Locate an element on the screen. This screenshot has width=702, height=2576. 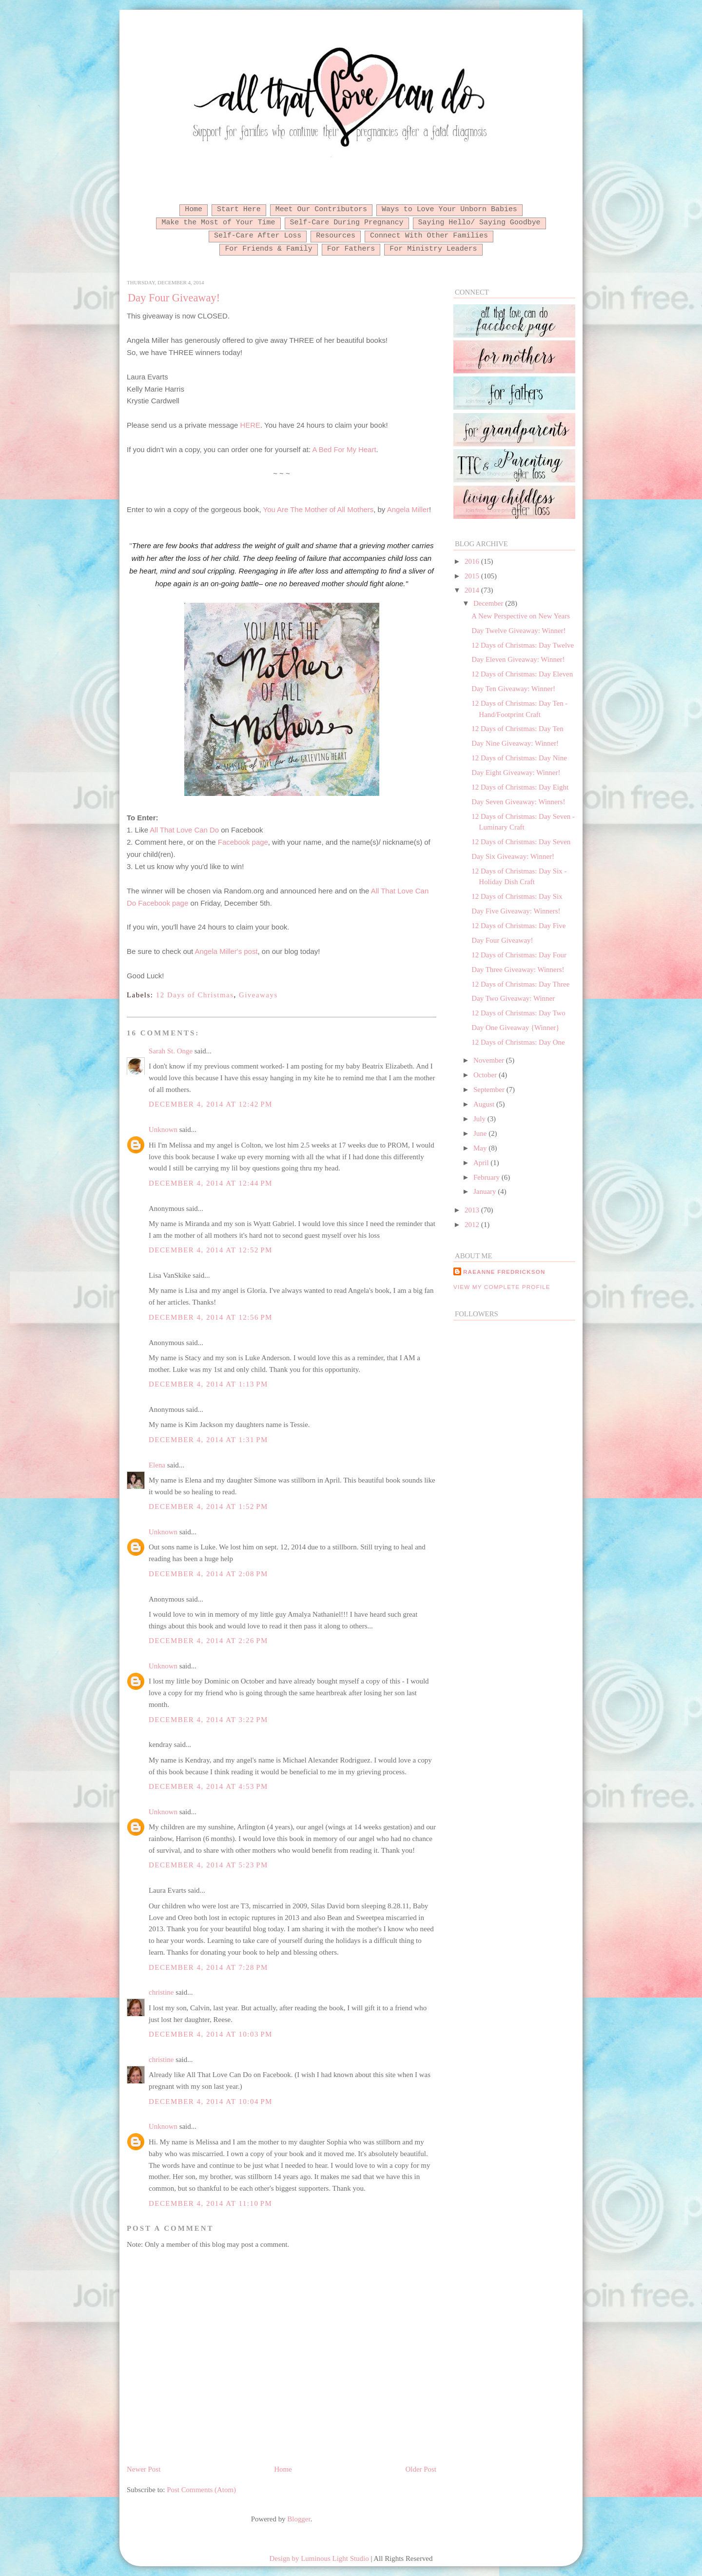
Home is located at coordinates (193, 209).